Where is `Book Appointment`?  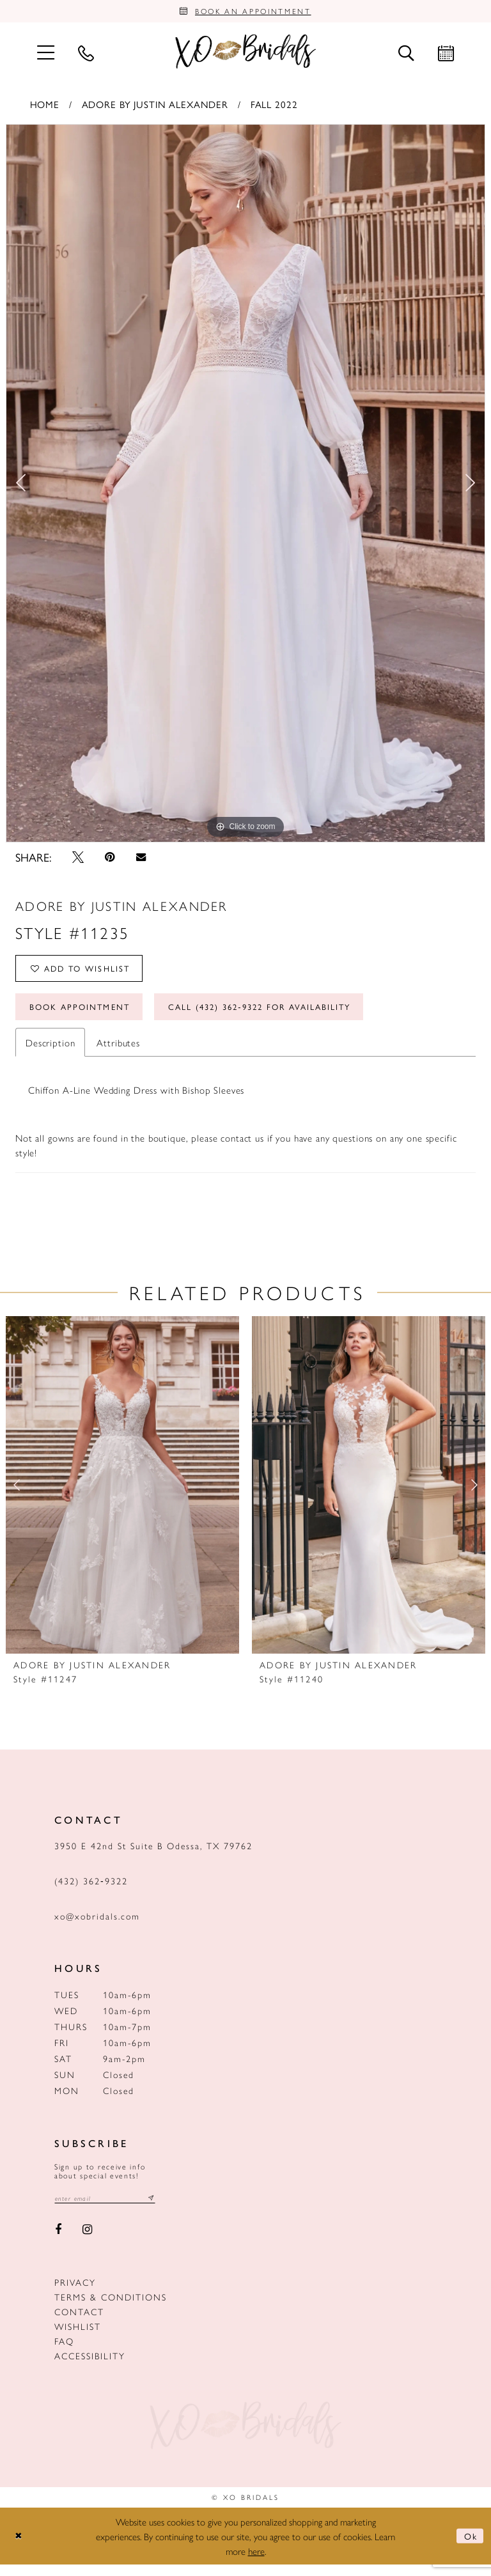 Book Appointment is located at coordinates (85, 1016).